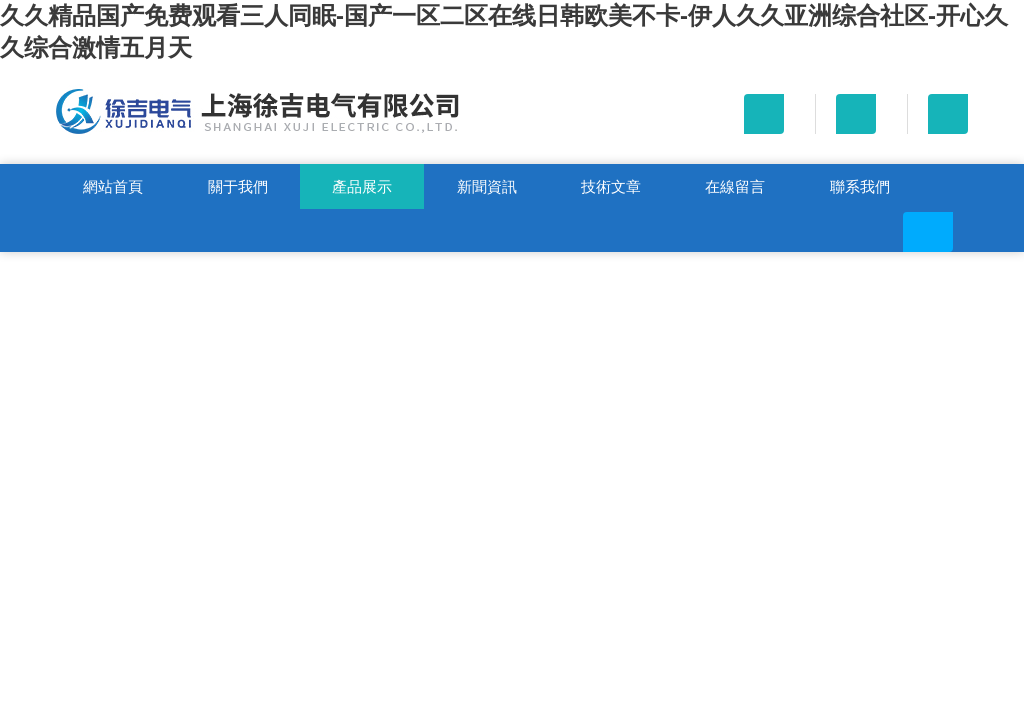 The width and height of the screenshot is (1024, 720). Describe the element at coordinates (611, 186) in the screenshot. I see `技術文章` at that location.